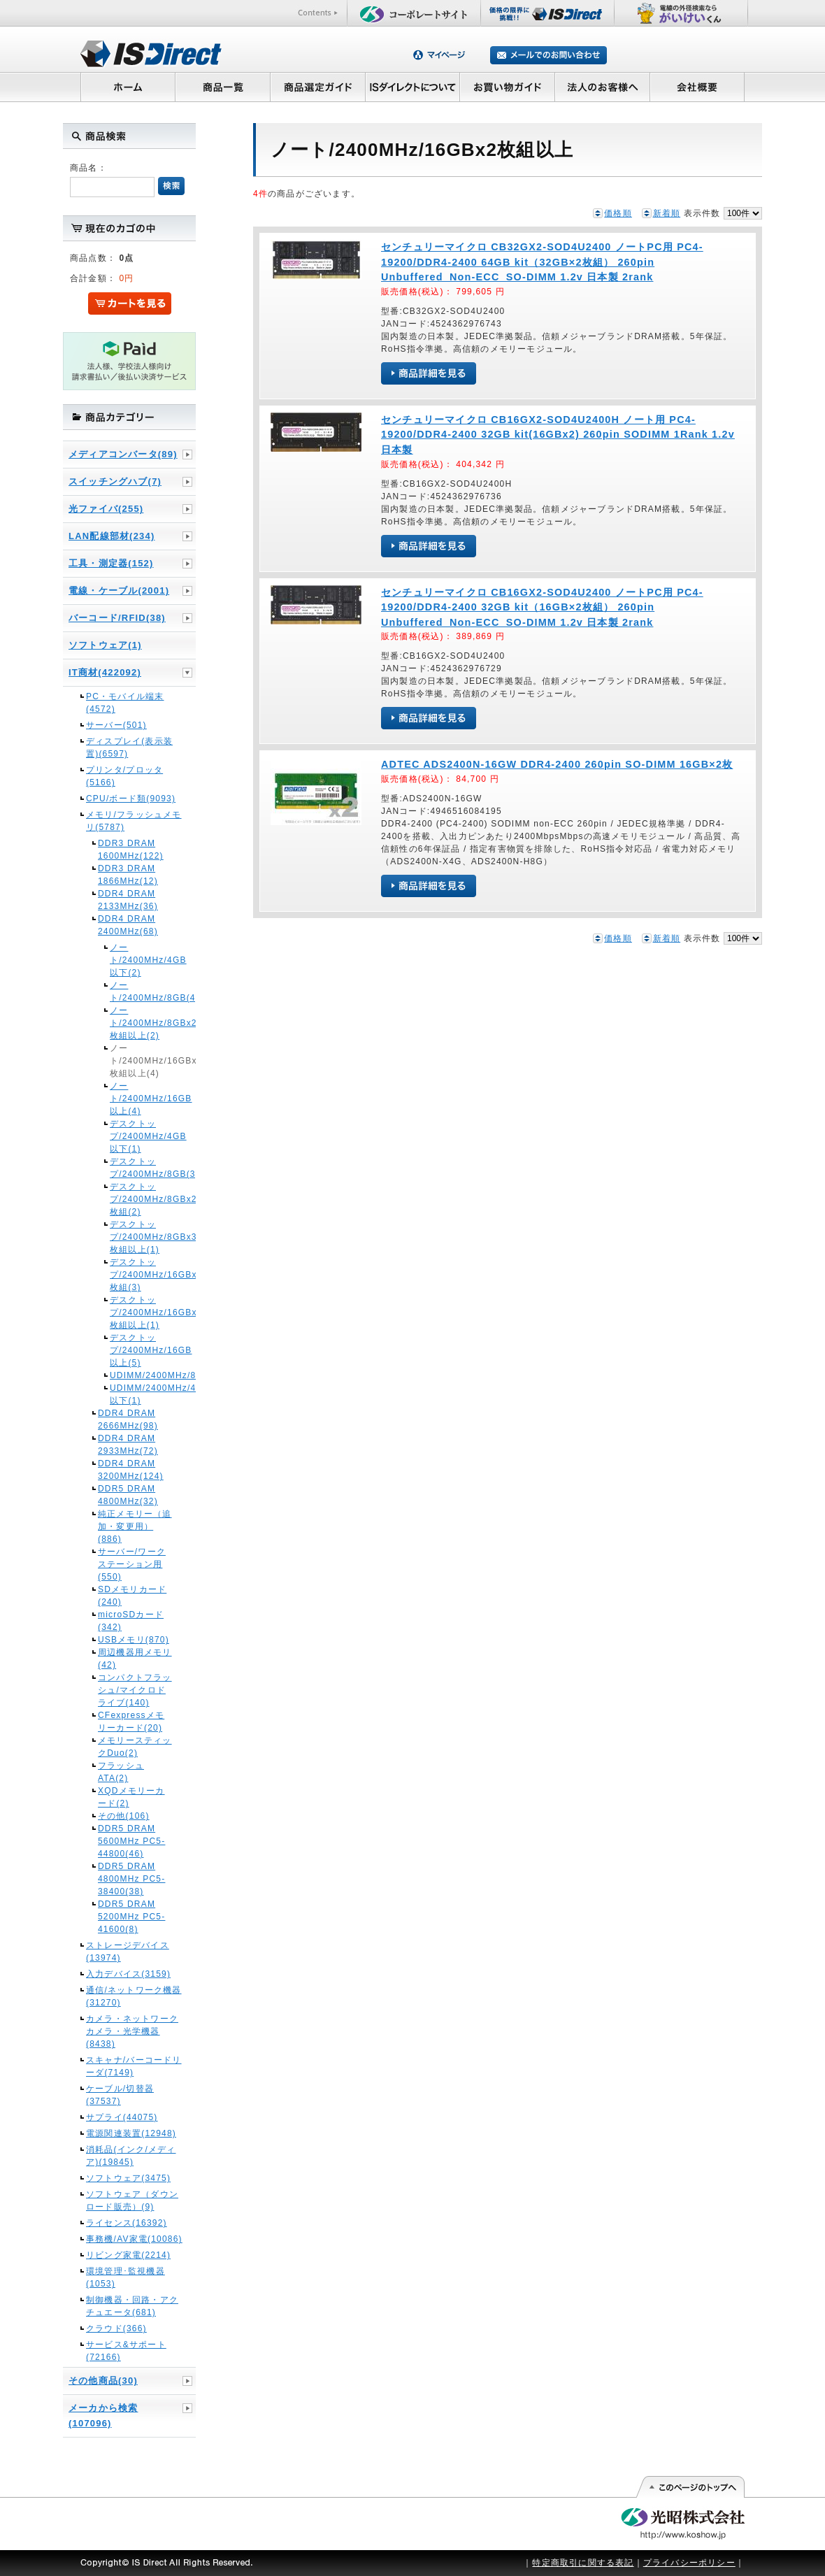 The width and height of the screenshot is (825, 2576). I want to click on 消耗品(インク/メディア)(19845), so click(131, 2156).